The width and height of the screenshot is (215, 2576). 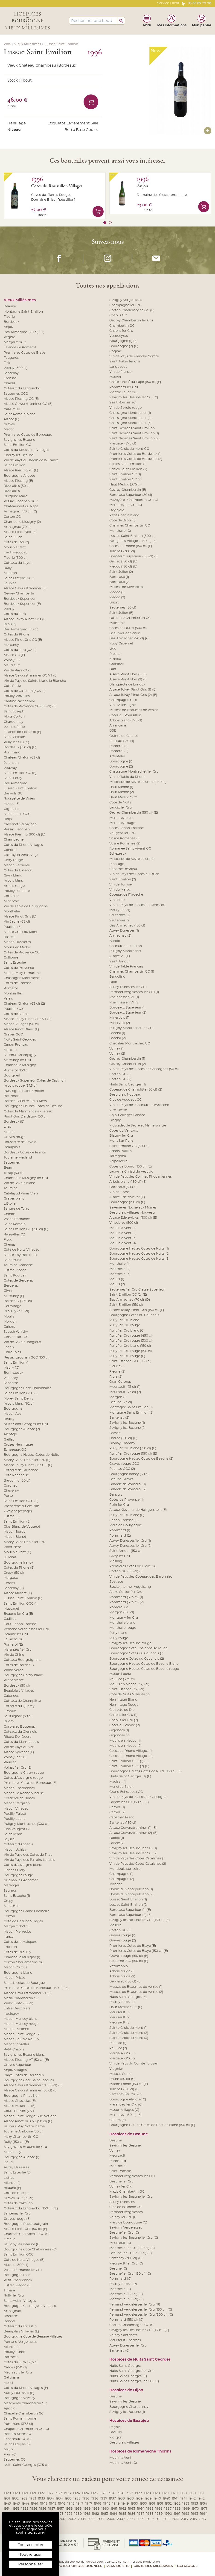 What do you see at coordinates (126, 1515) in the screenshot?
I see `Rully 1er Cru blanc (E)` at bounding box center [126, 1515].